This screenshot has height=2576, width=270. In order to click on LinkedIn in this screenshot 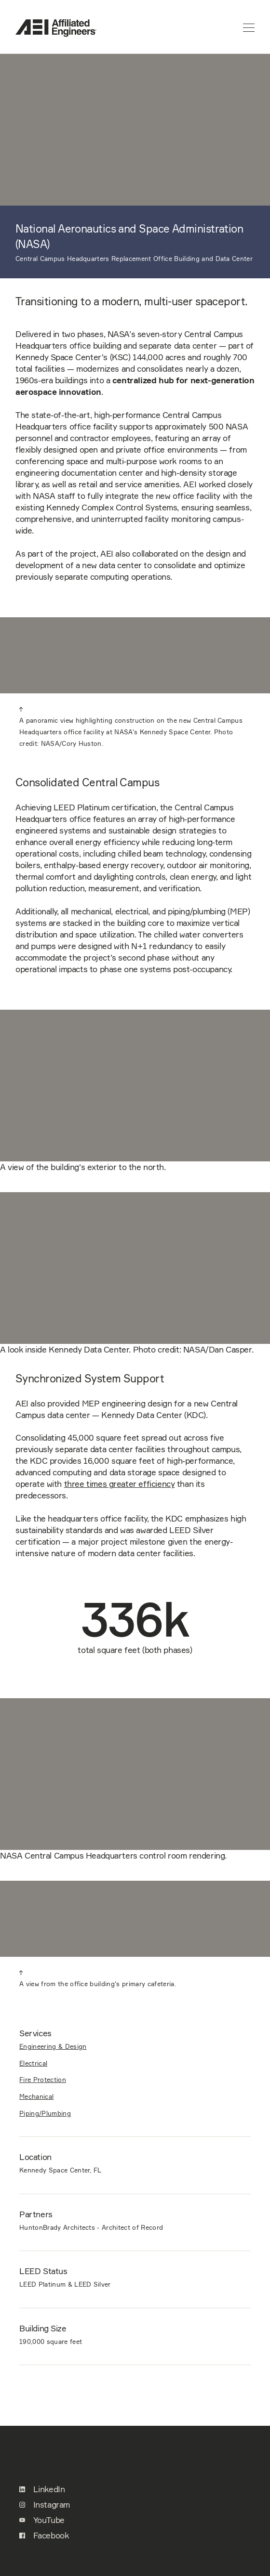, I will do `click(42, 2489)`.